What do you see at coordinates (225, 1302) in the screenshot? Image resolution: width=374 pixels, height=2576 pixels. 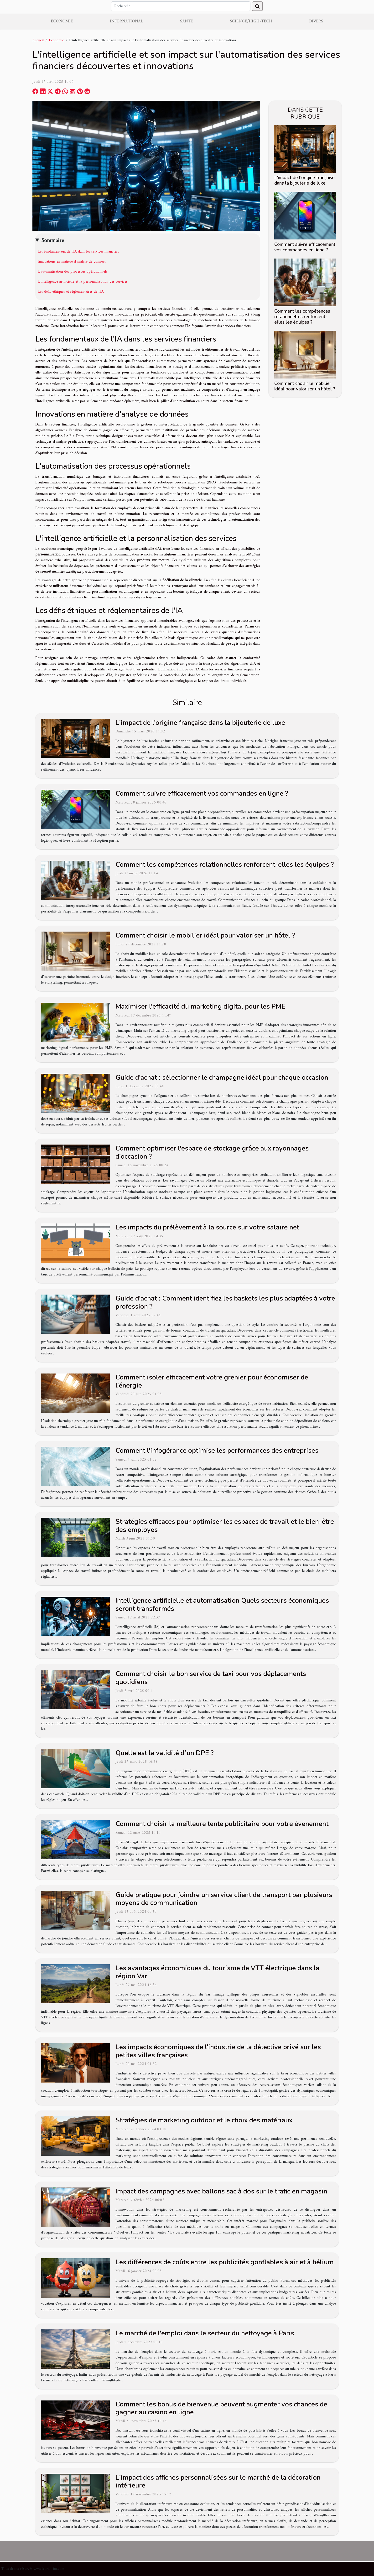 I see `Guide d'achat : Comment identifiez les baskets les plus adaptées à votre profession ?` at bounding box center [225, 1302].